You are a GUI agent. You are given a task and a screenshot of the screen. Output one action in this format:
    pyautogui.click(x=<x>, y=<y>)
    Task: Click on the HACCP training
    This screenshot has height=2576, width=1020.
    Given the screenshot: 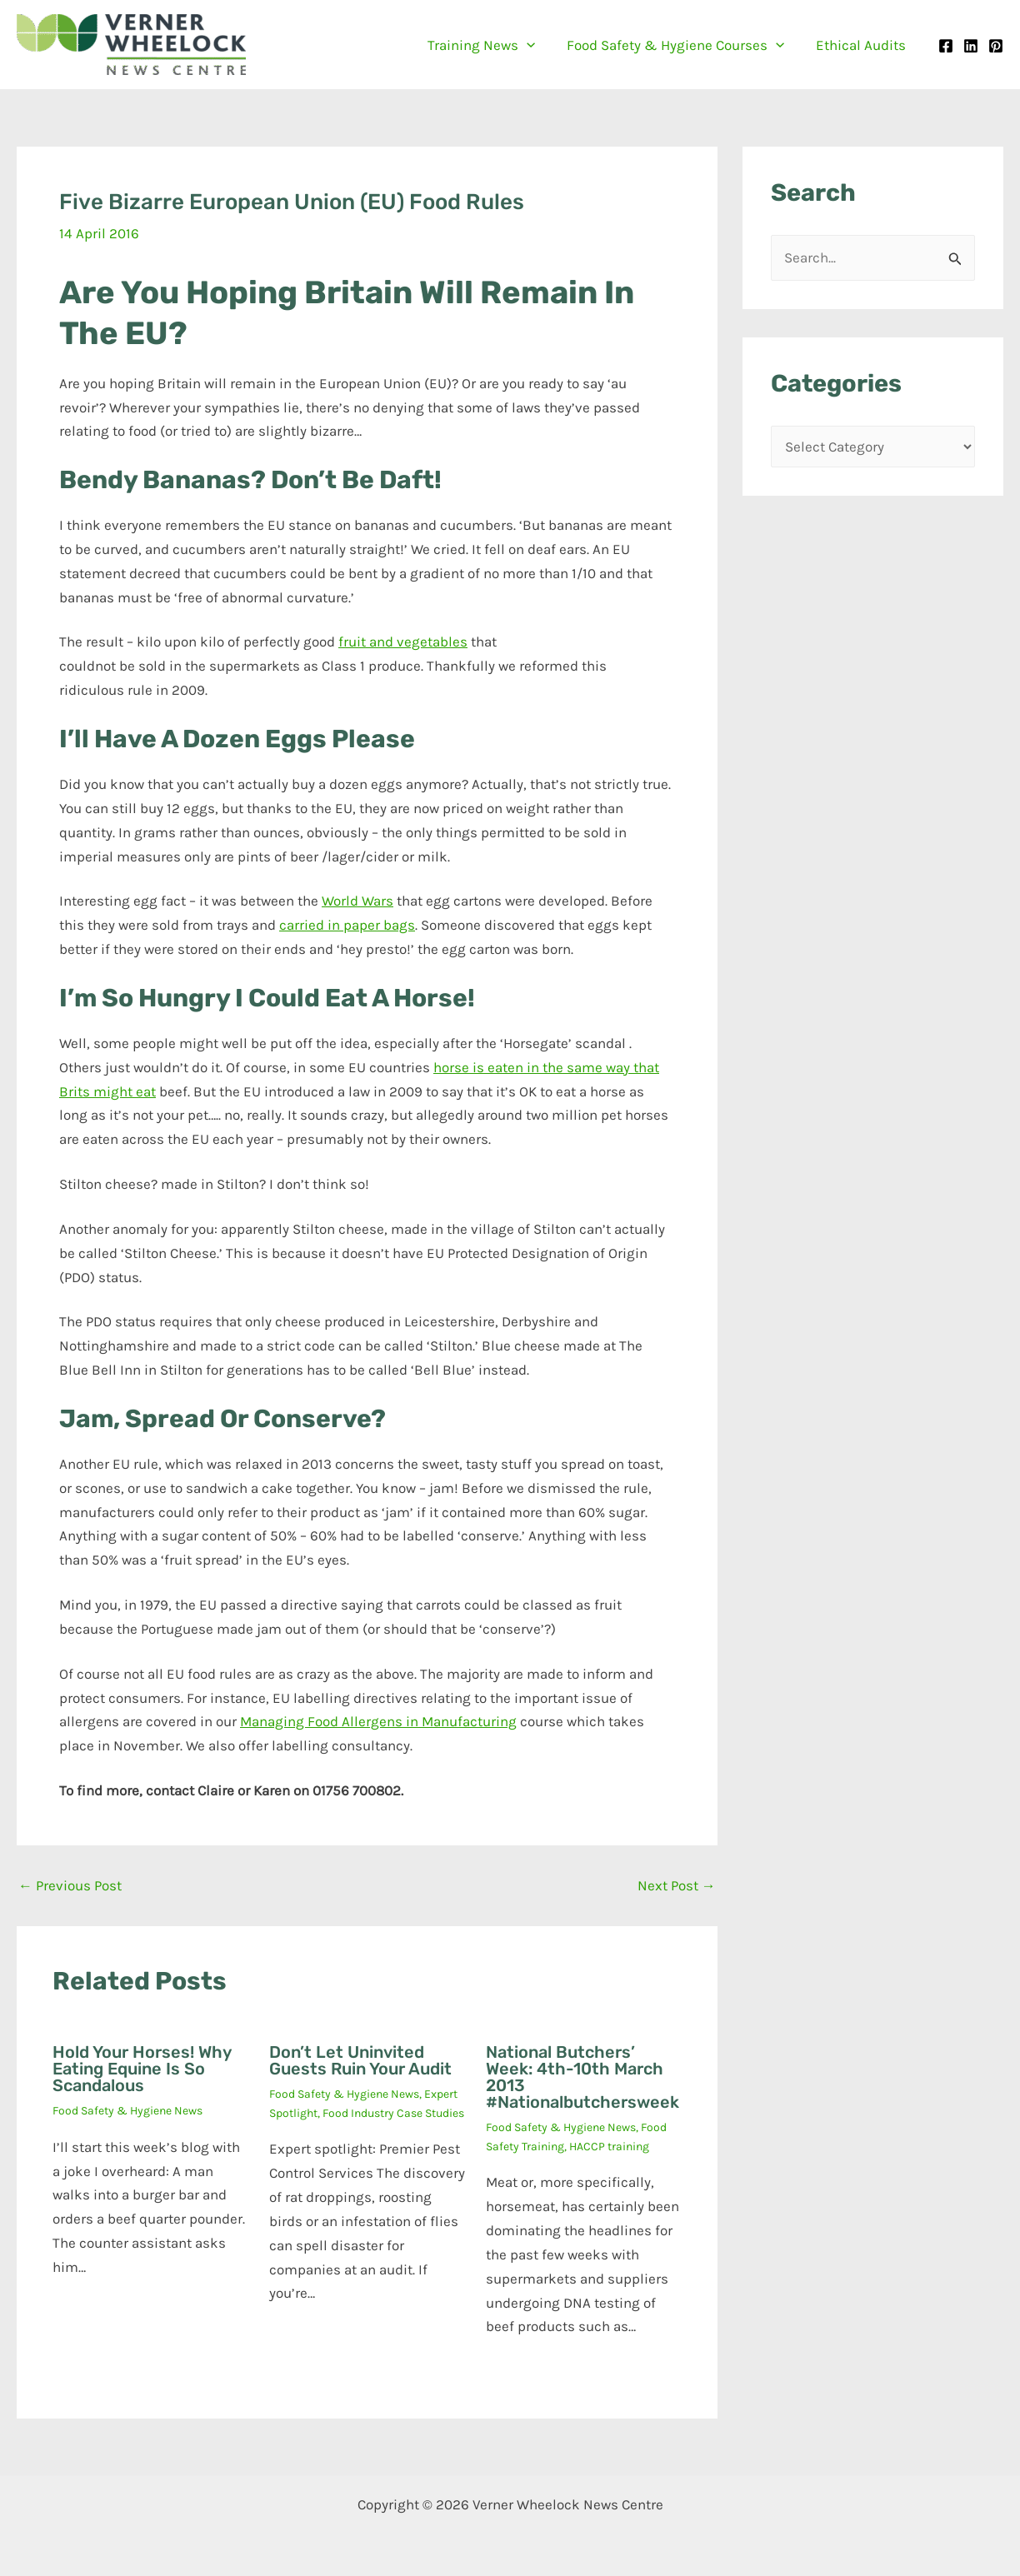 What is the action you would take?
    pyautogui.click(x=609, y=2146)
    